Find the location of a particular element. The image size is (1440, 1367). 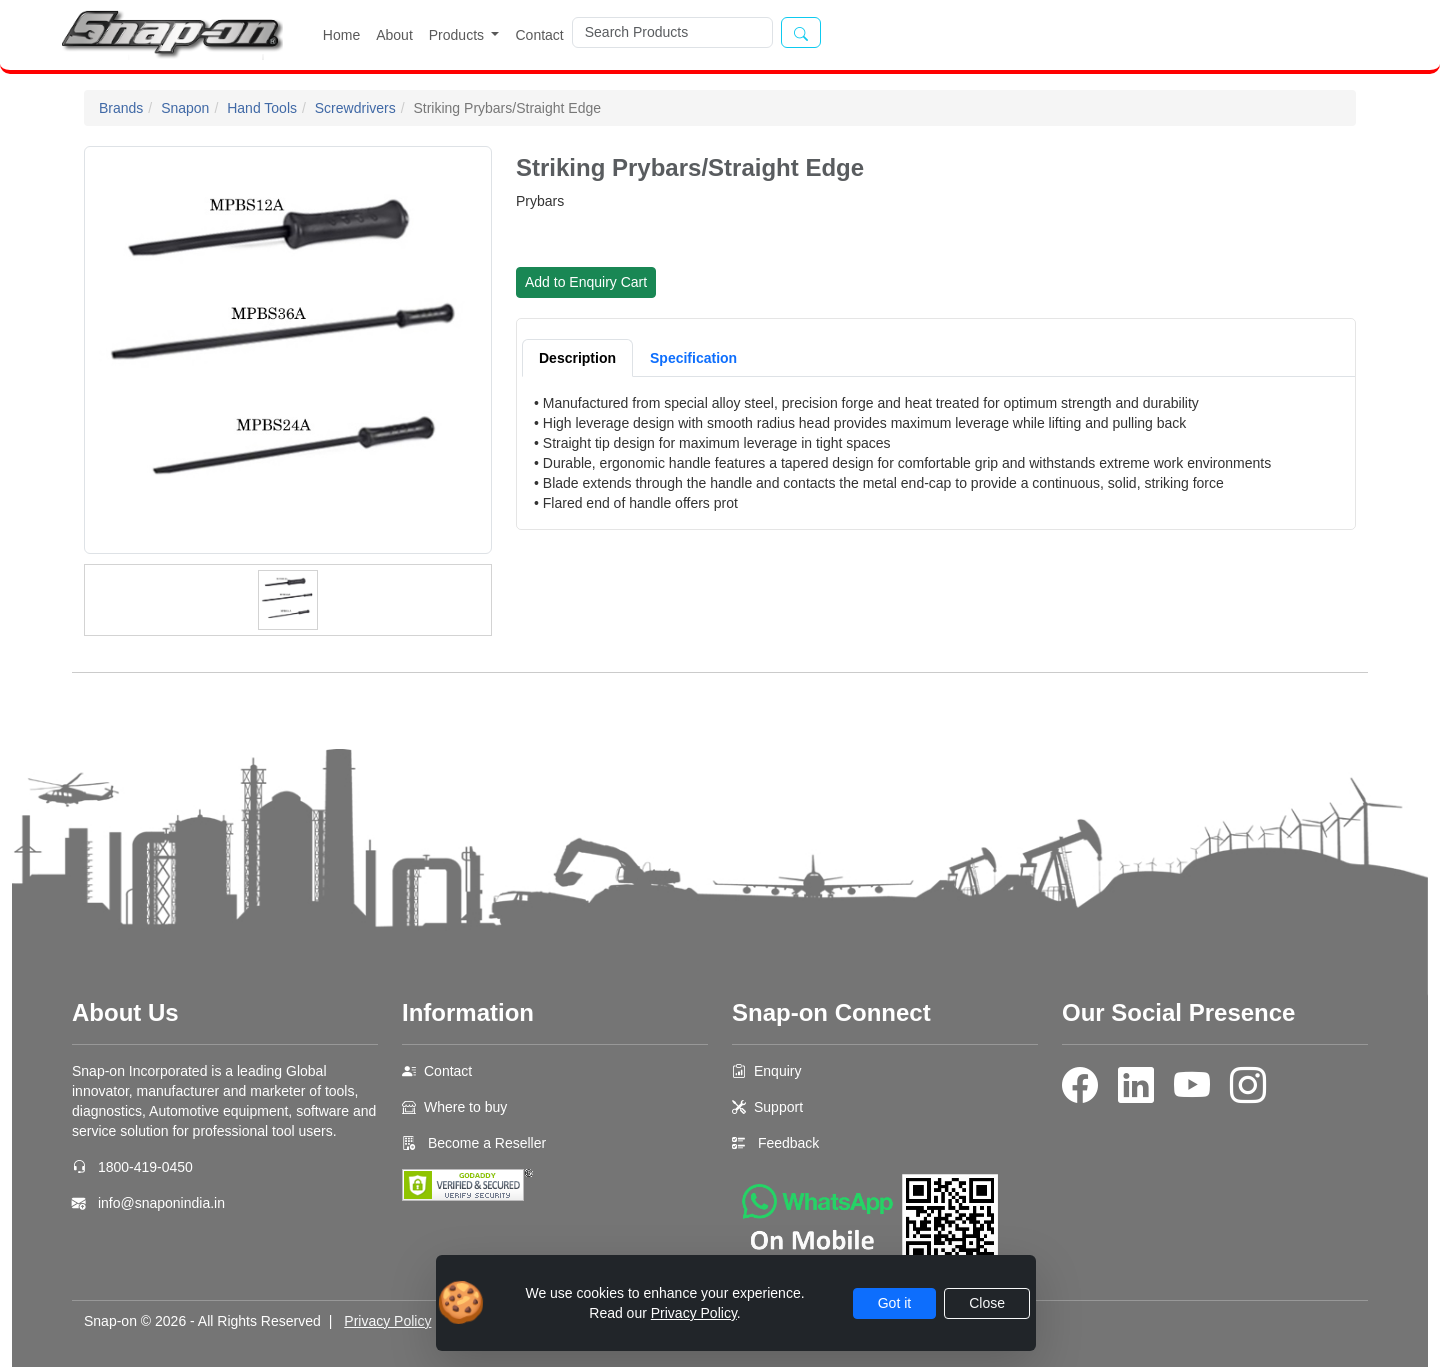

Close is located at coordinates (987, 1303).